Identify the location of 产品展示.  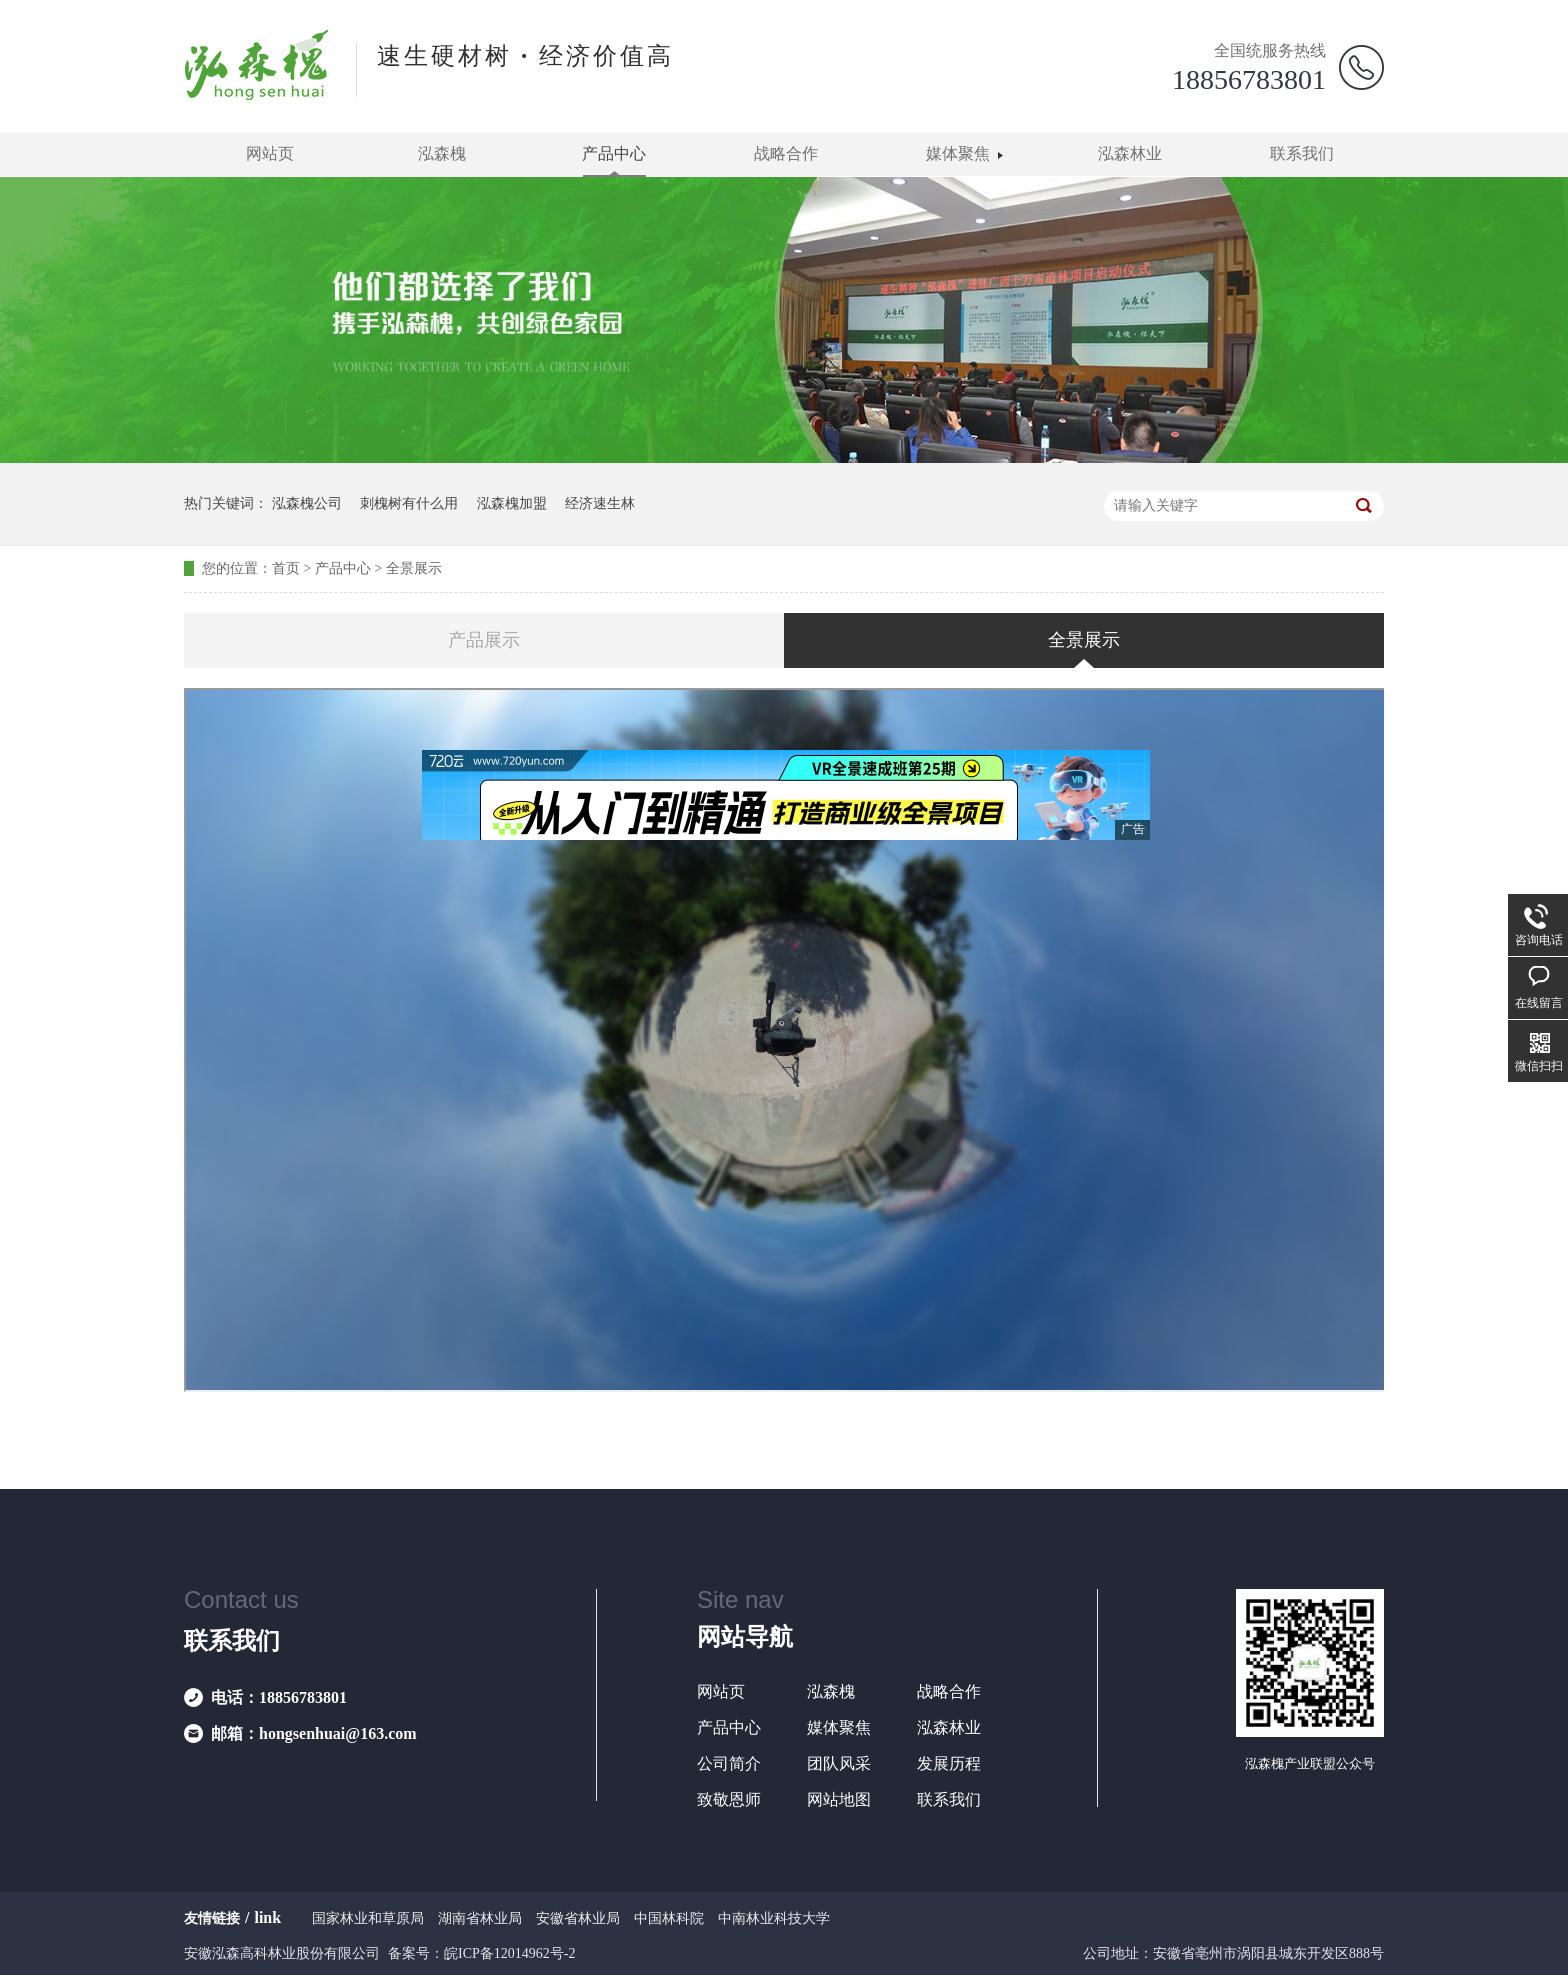
(484, 640).